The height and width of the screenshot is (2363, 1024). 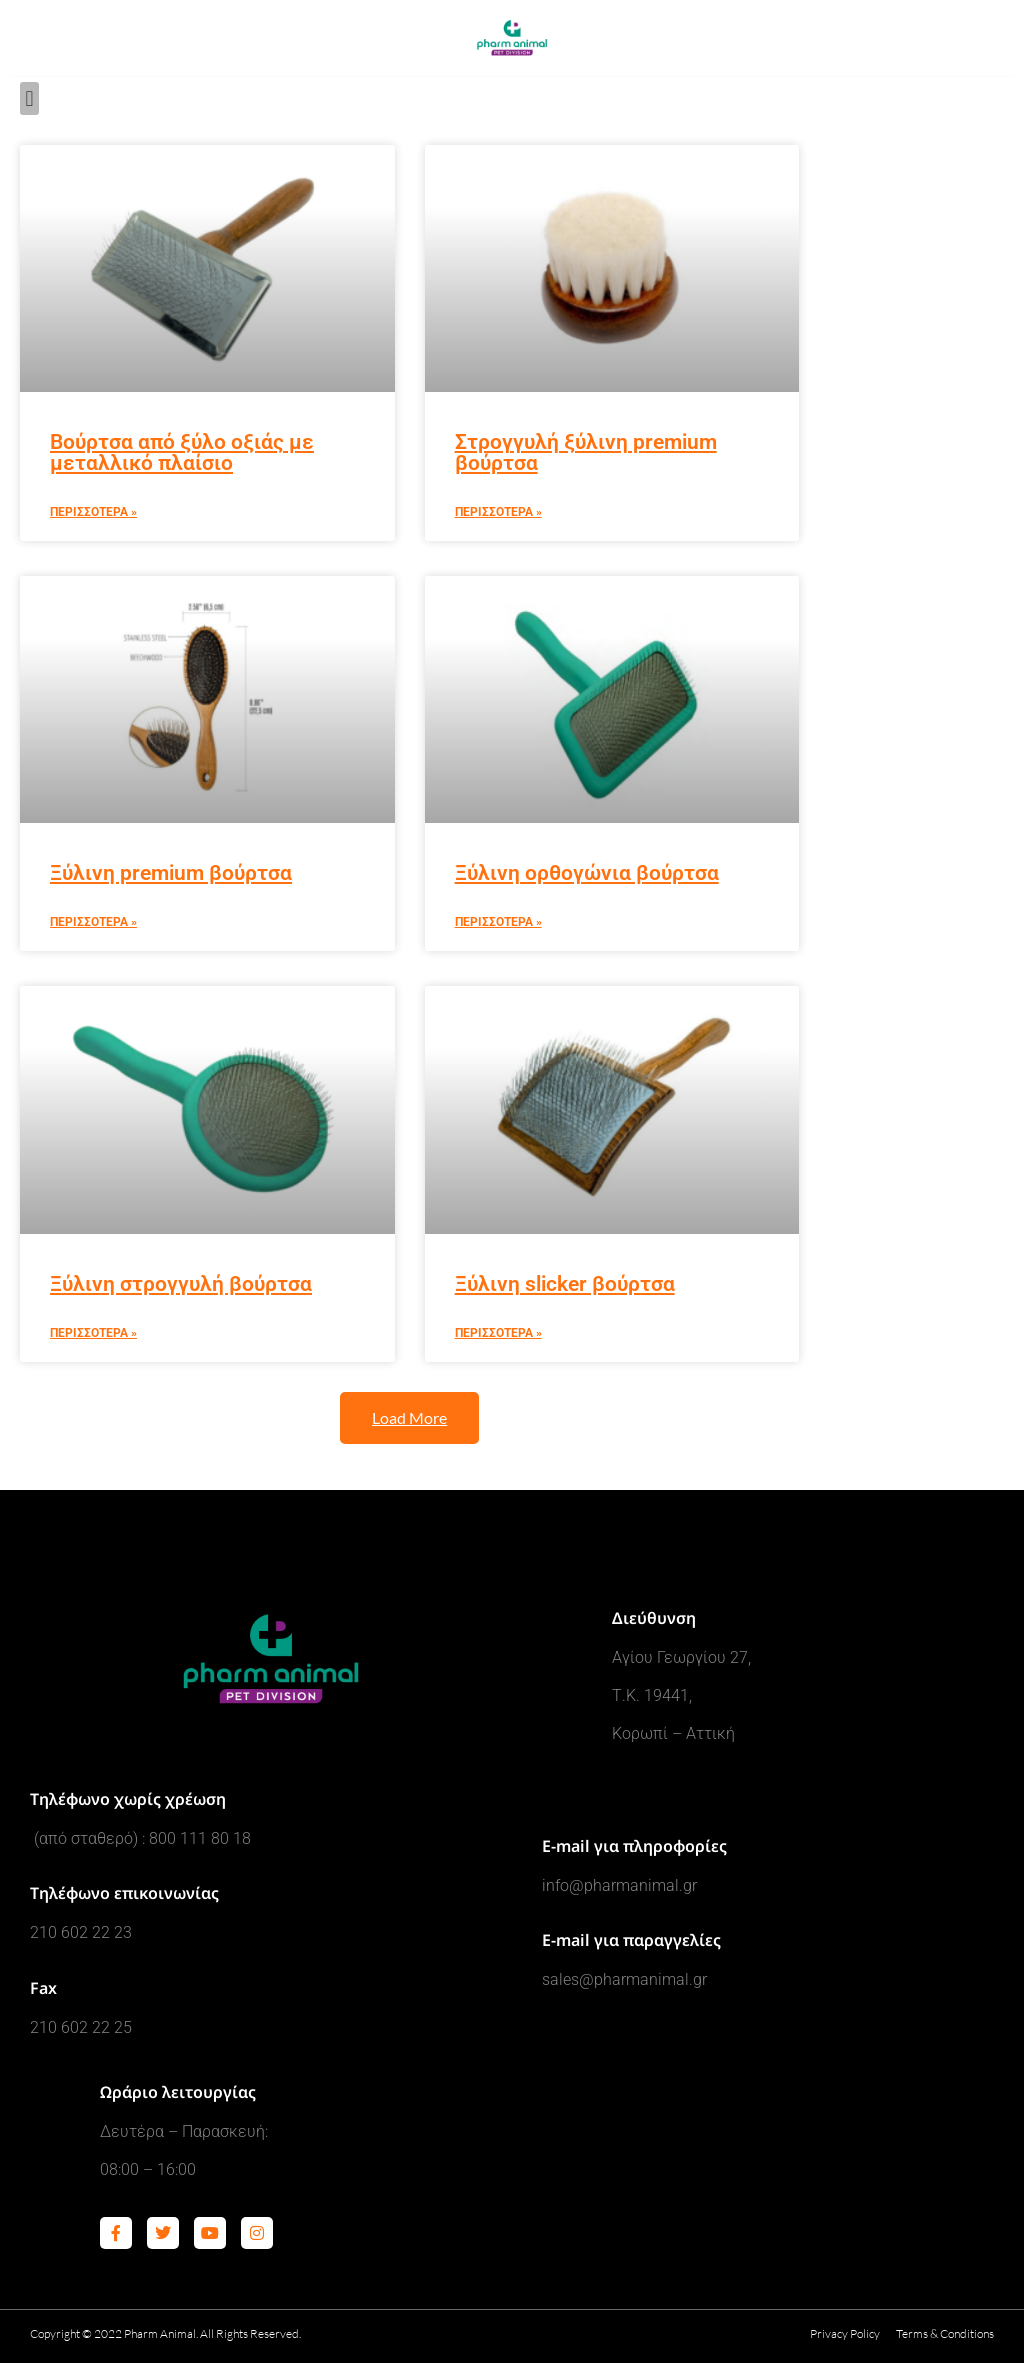 What do you see at coordinates (93, 1333) in the screenshot?
I see `Περισσοτερα » [Read more about Ξύλινη στρογγυλή βούρτσα]` at bounding box center [93, 1333].